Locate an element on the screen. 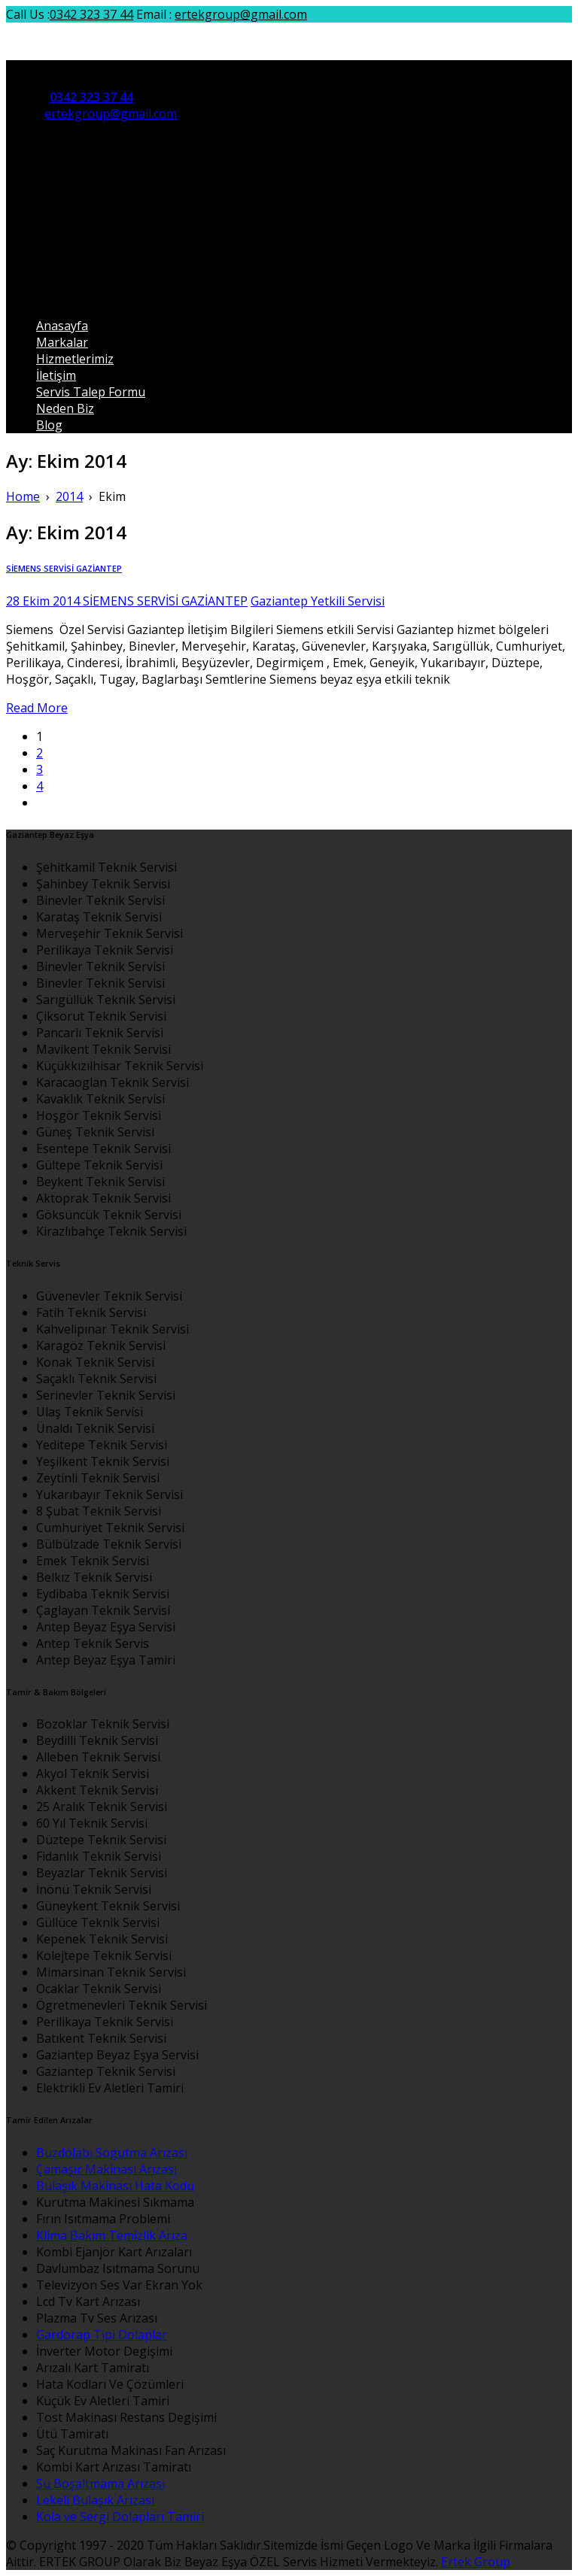 This screenshot has height=2576, width=578. 0342 323 37 44 is located at coordinates (91, 14).